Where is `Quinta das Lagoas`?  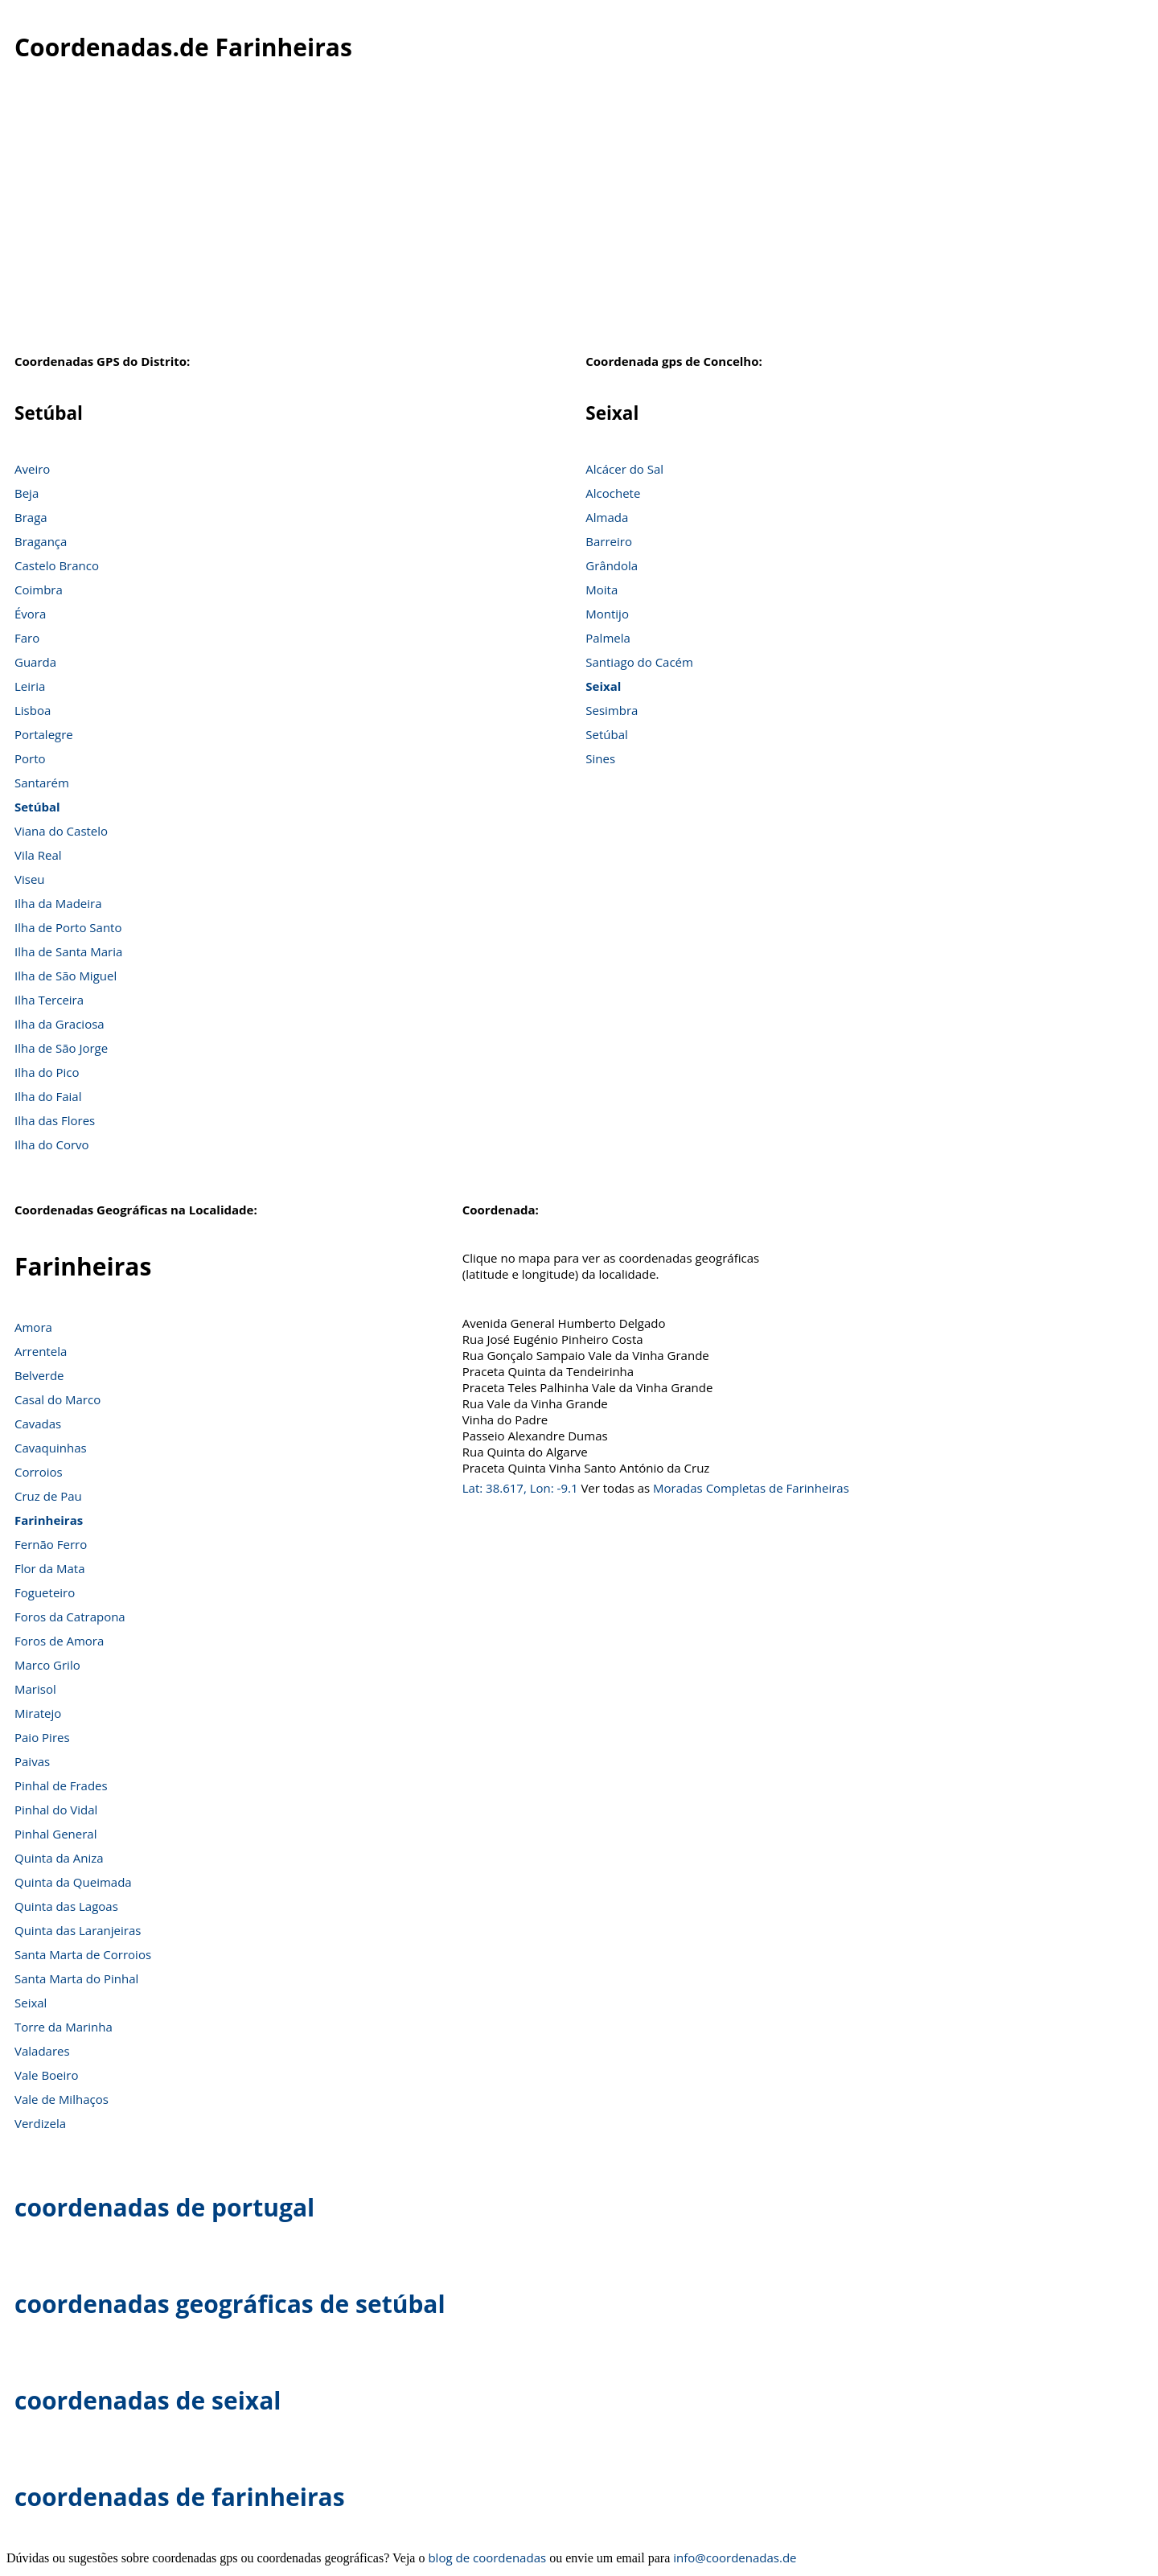
Quinta das Lagoas is located at coordinates (66, 1906).